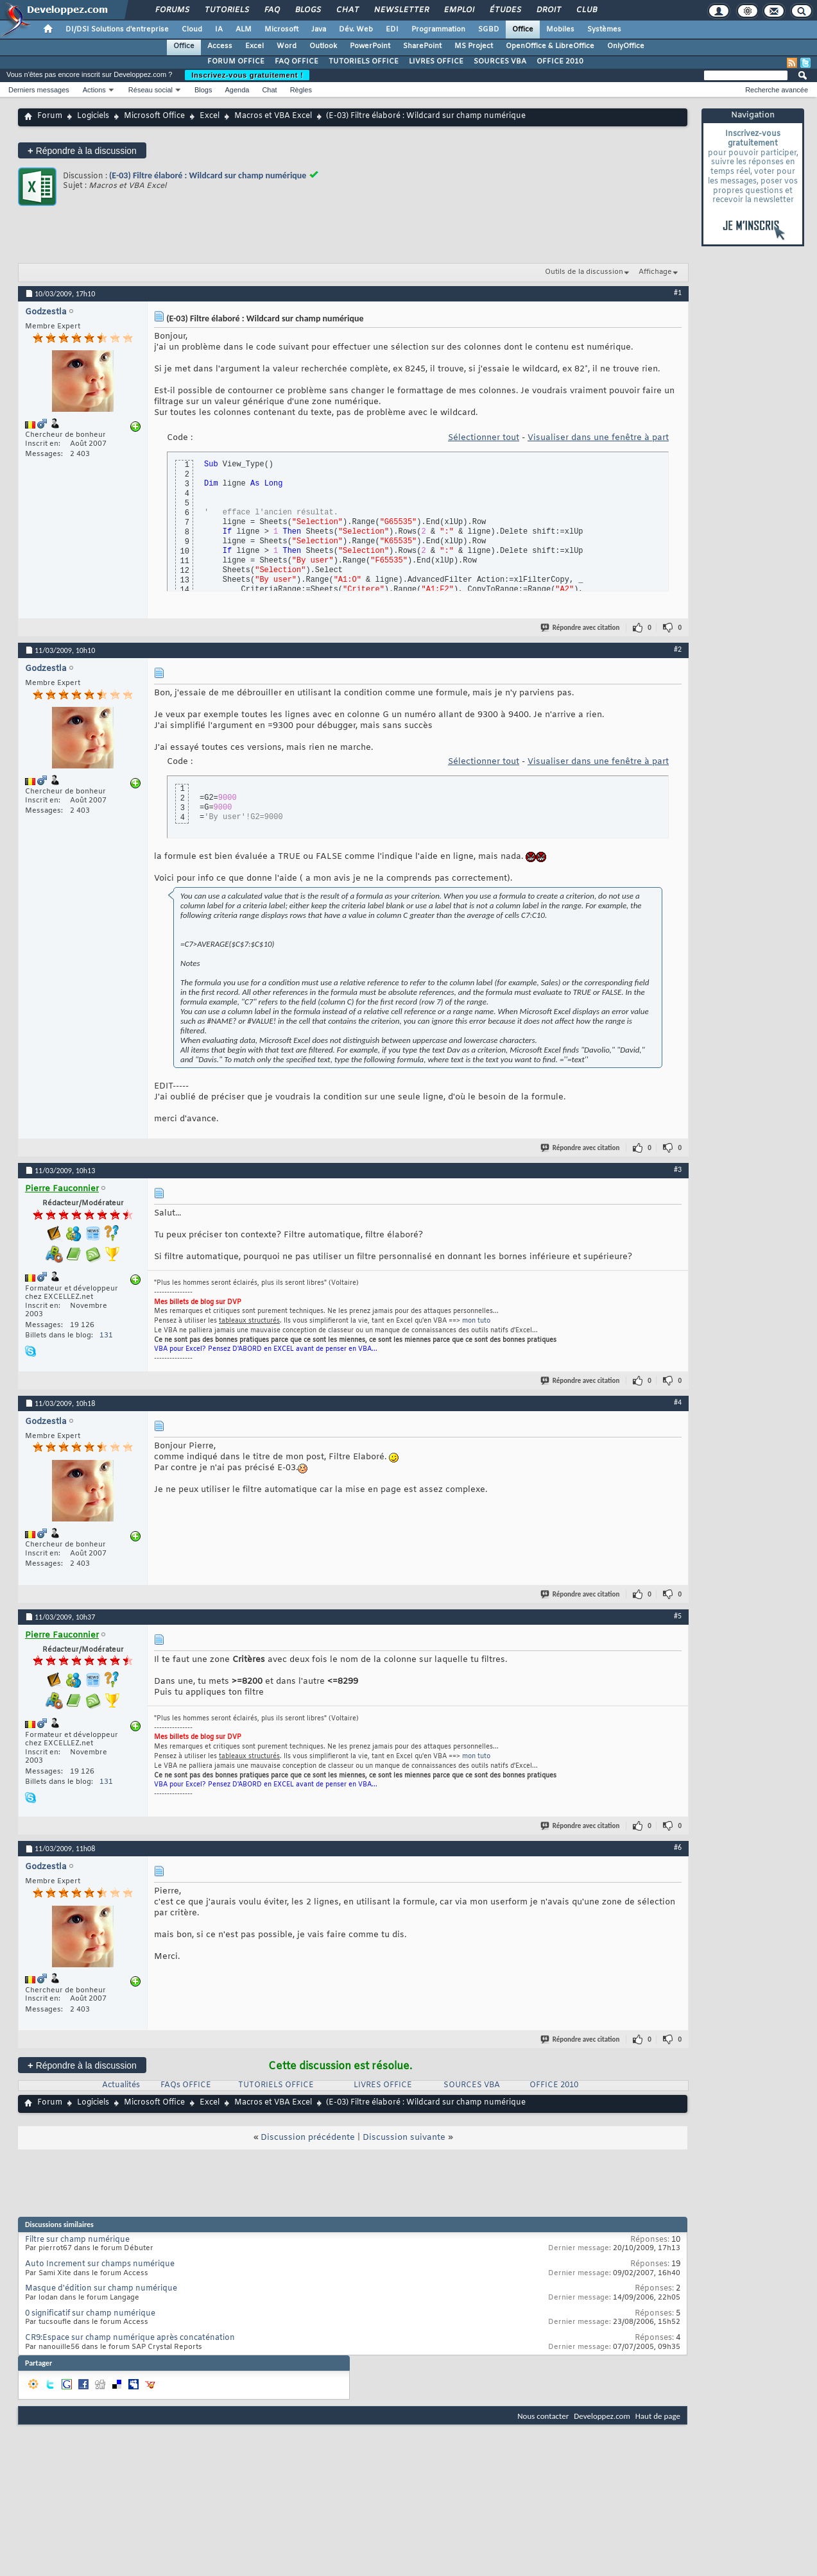 The image size is (817, 2576). Describe the element at coordinates (271, 10) in the screenshot. I see `FAQ` at that location.